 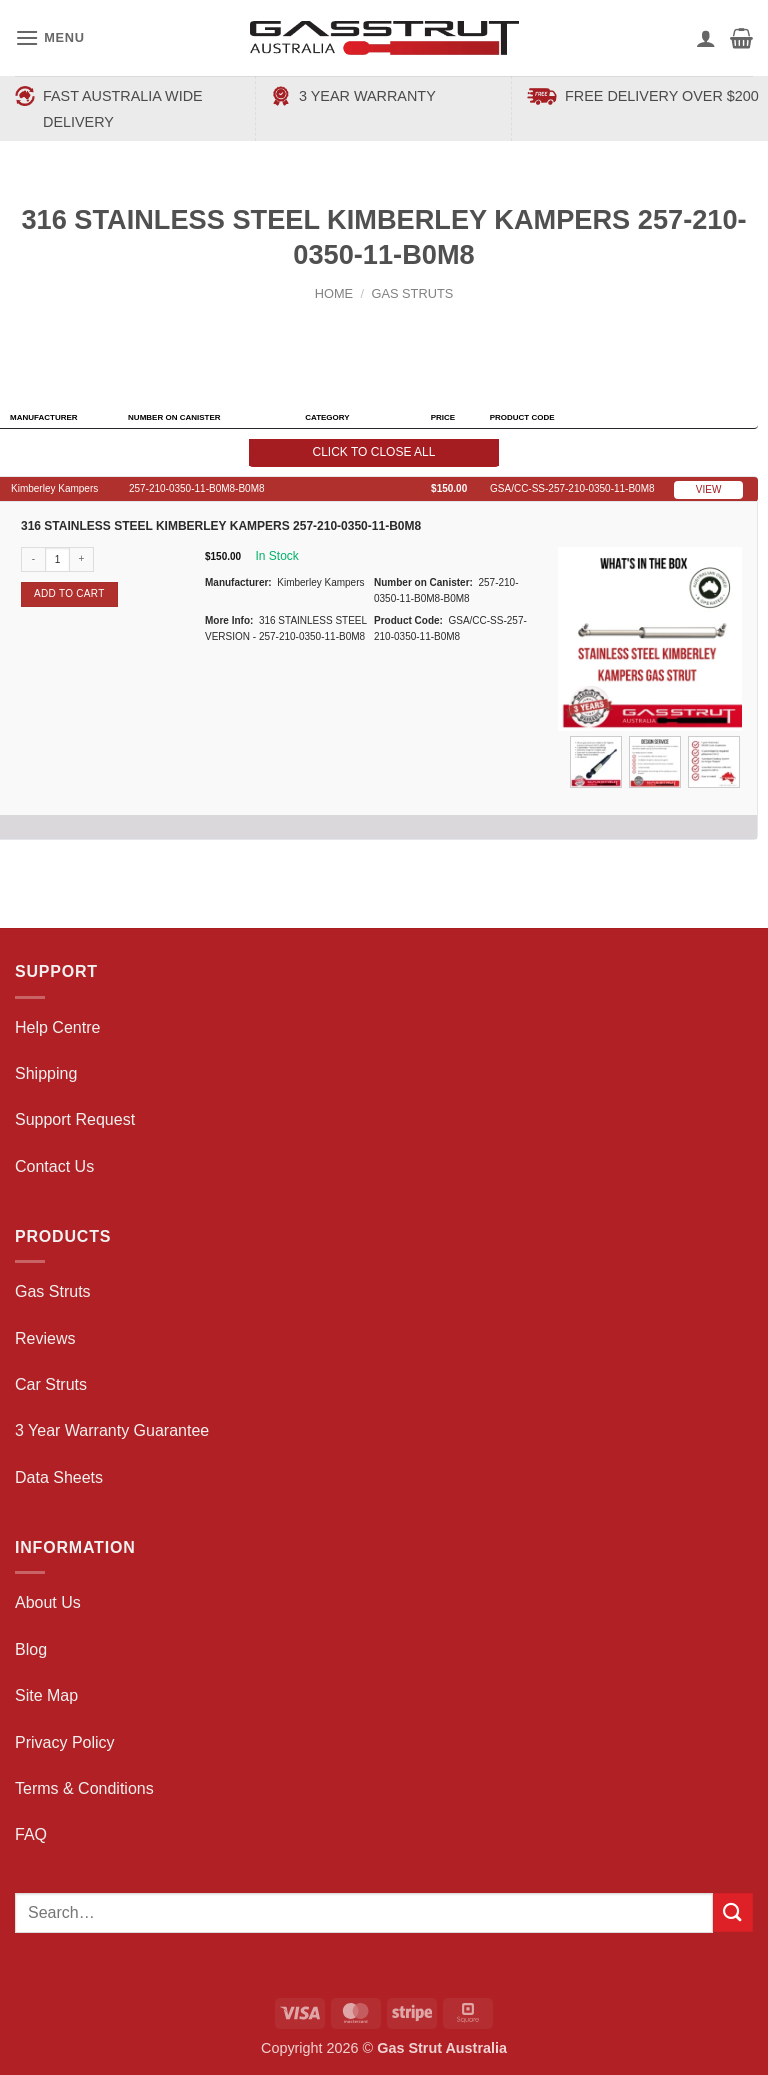 What do you see at coordinates (365, 326) in the screenshot?
I see `[Next product]` at bounding box center [365, 326].